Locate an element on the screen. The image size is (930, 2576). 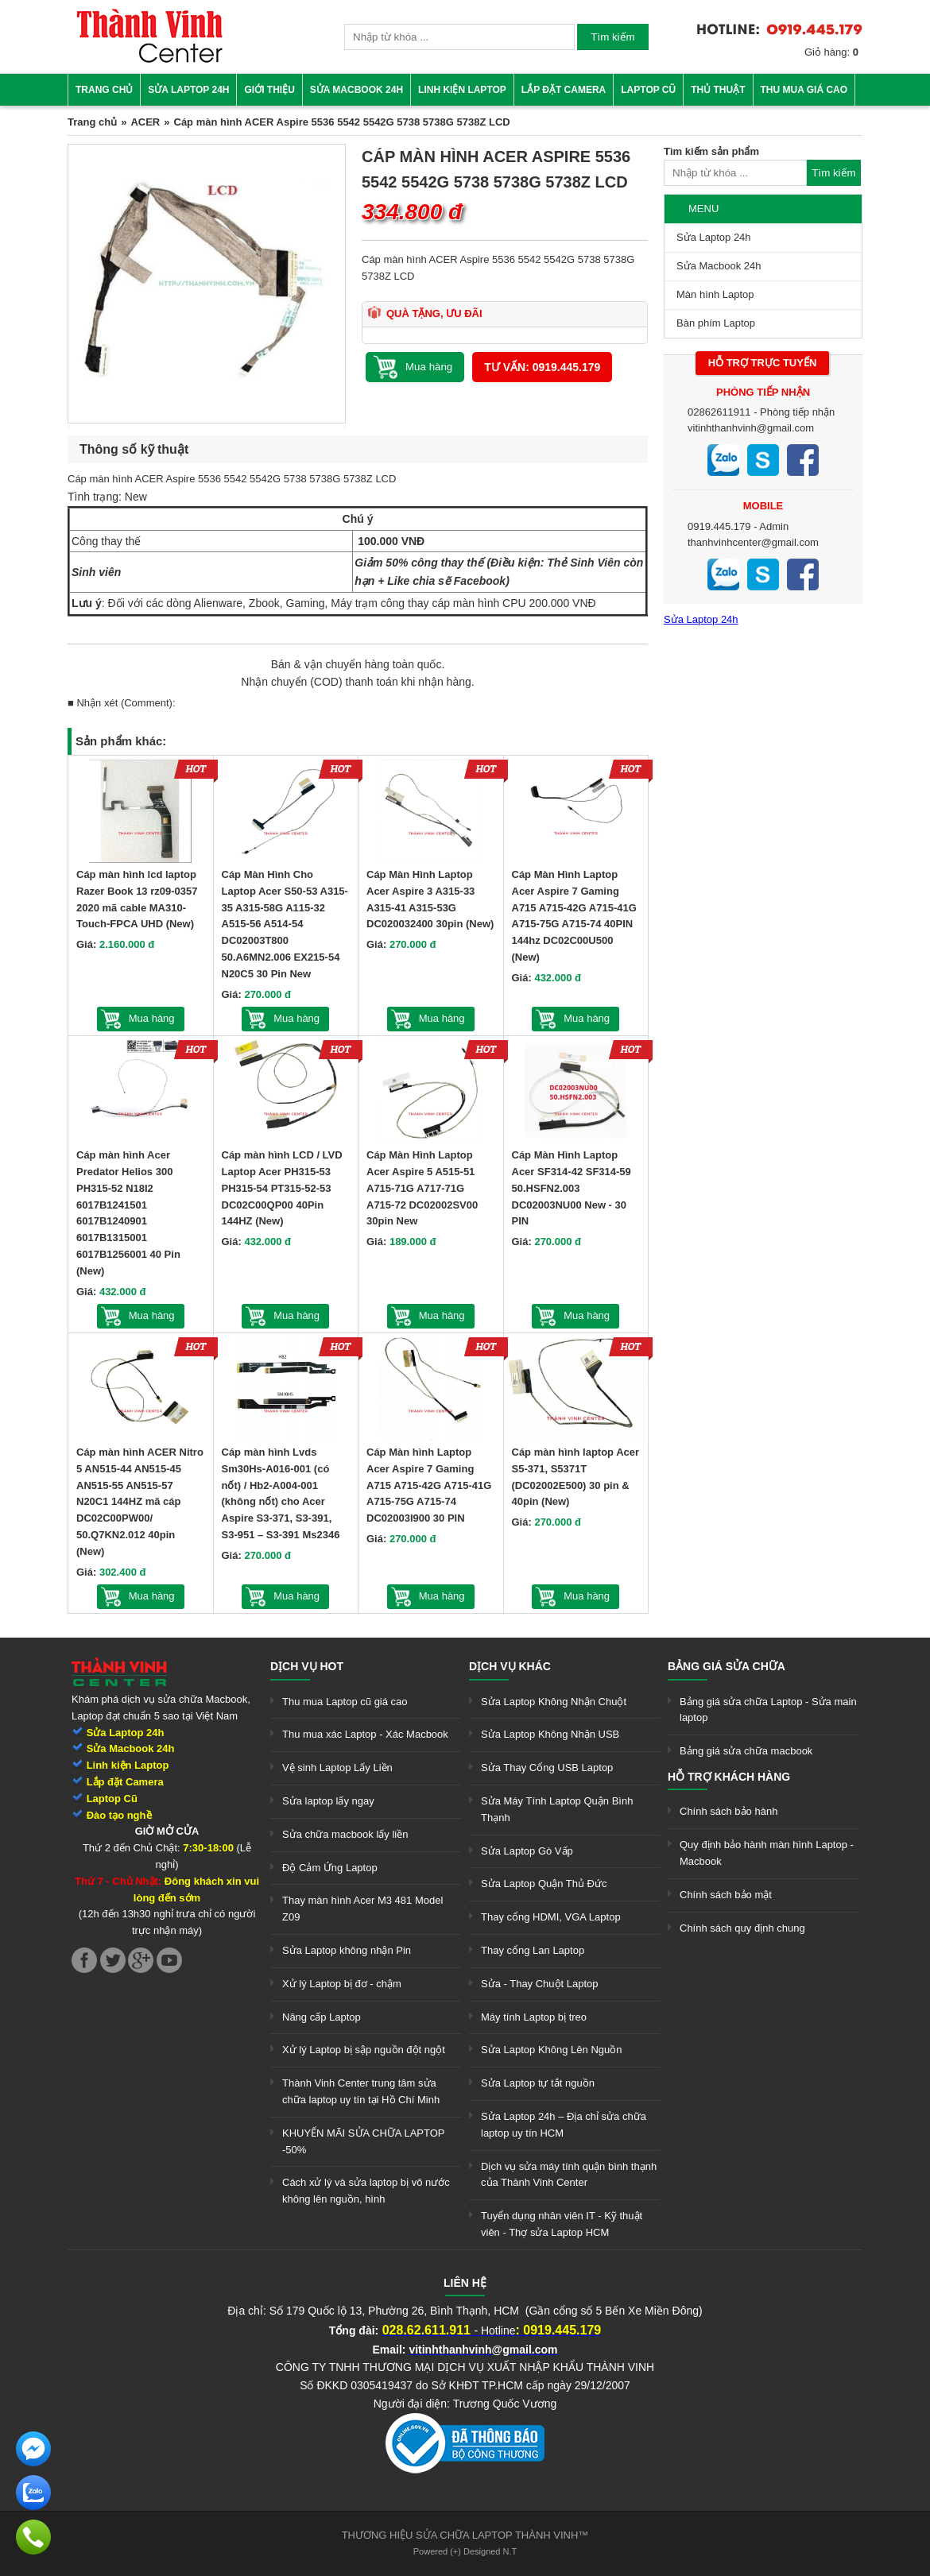
[link] is located at coordinates (149, 60).